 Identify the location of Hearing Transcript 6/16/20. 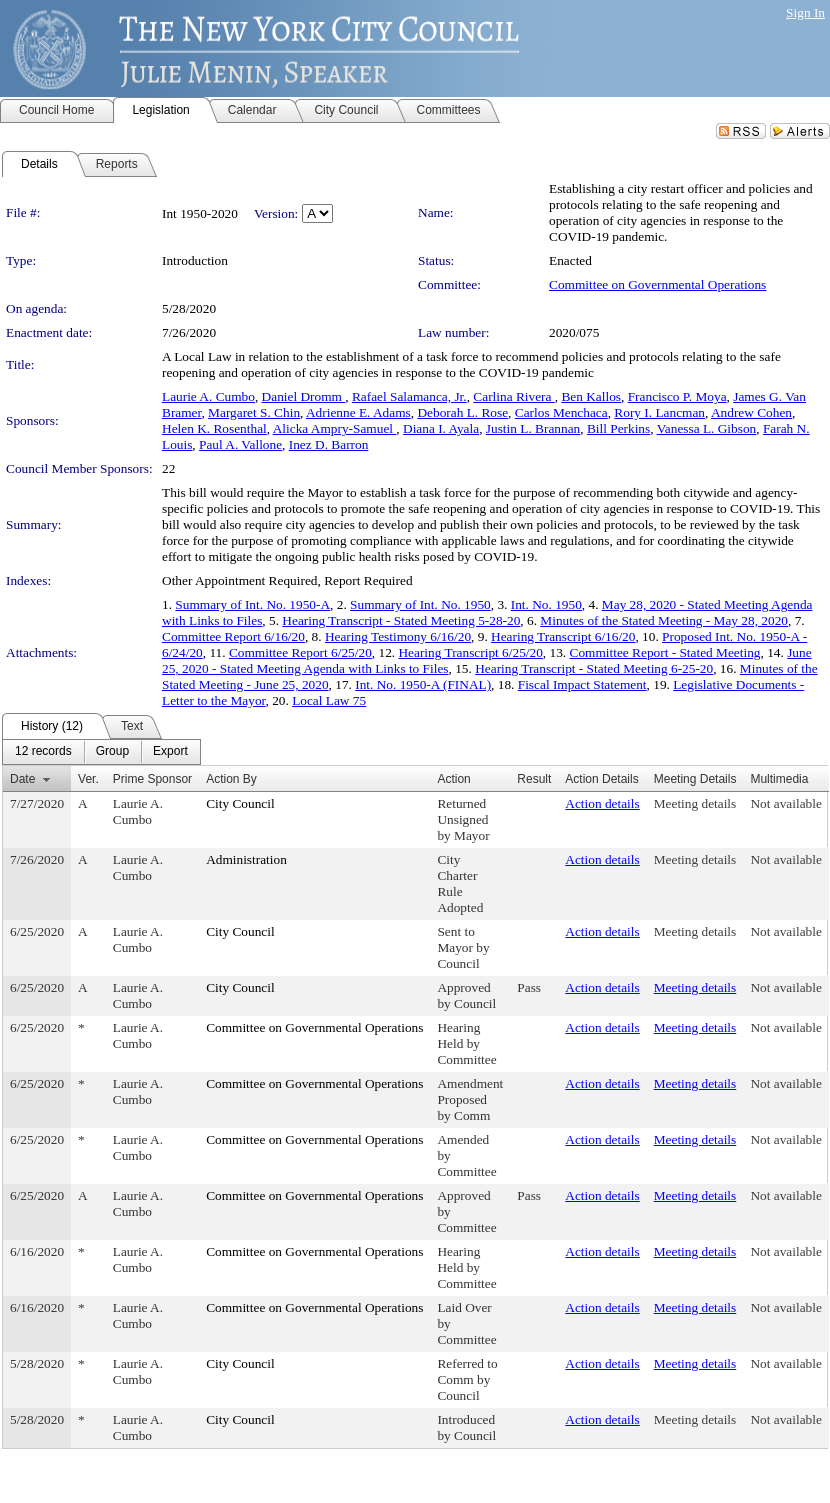
(563, 636).